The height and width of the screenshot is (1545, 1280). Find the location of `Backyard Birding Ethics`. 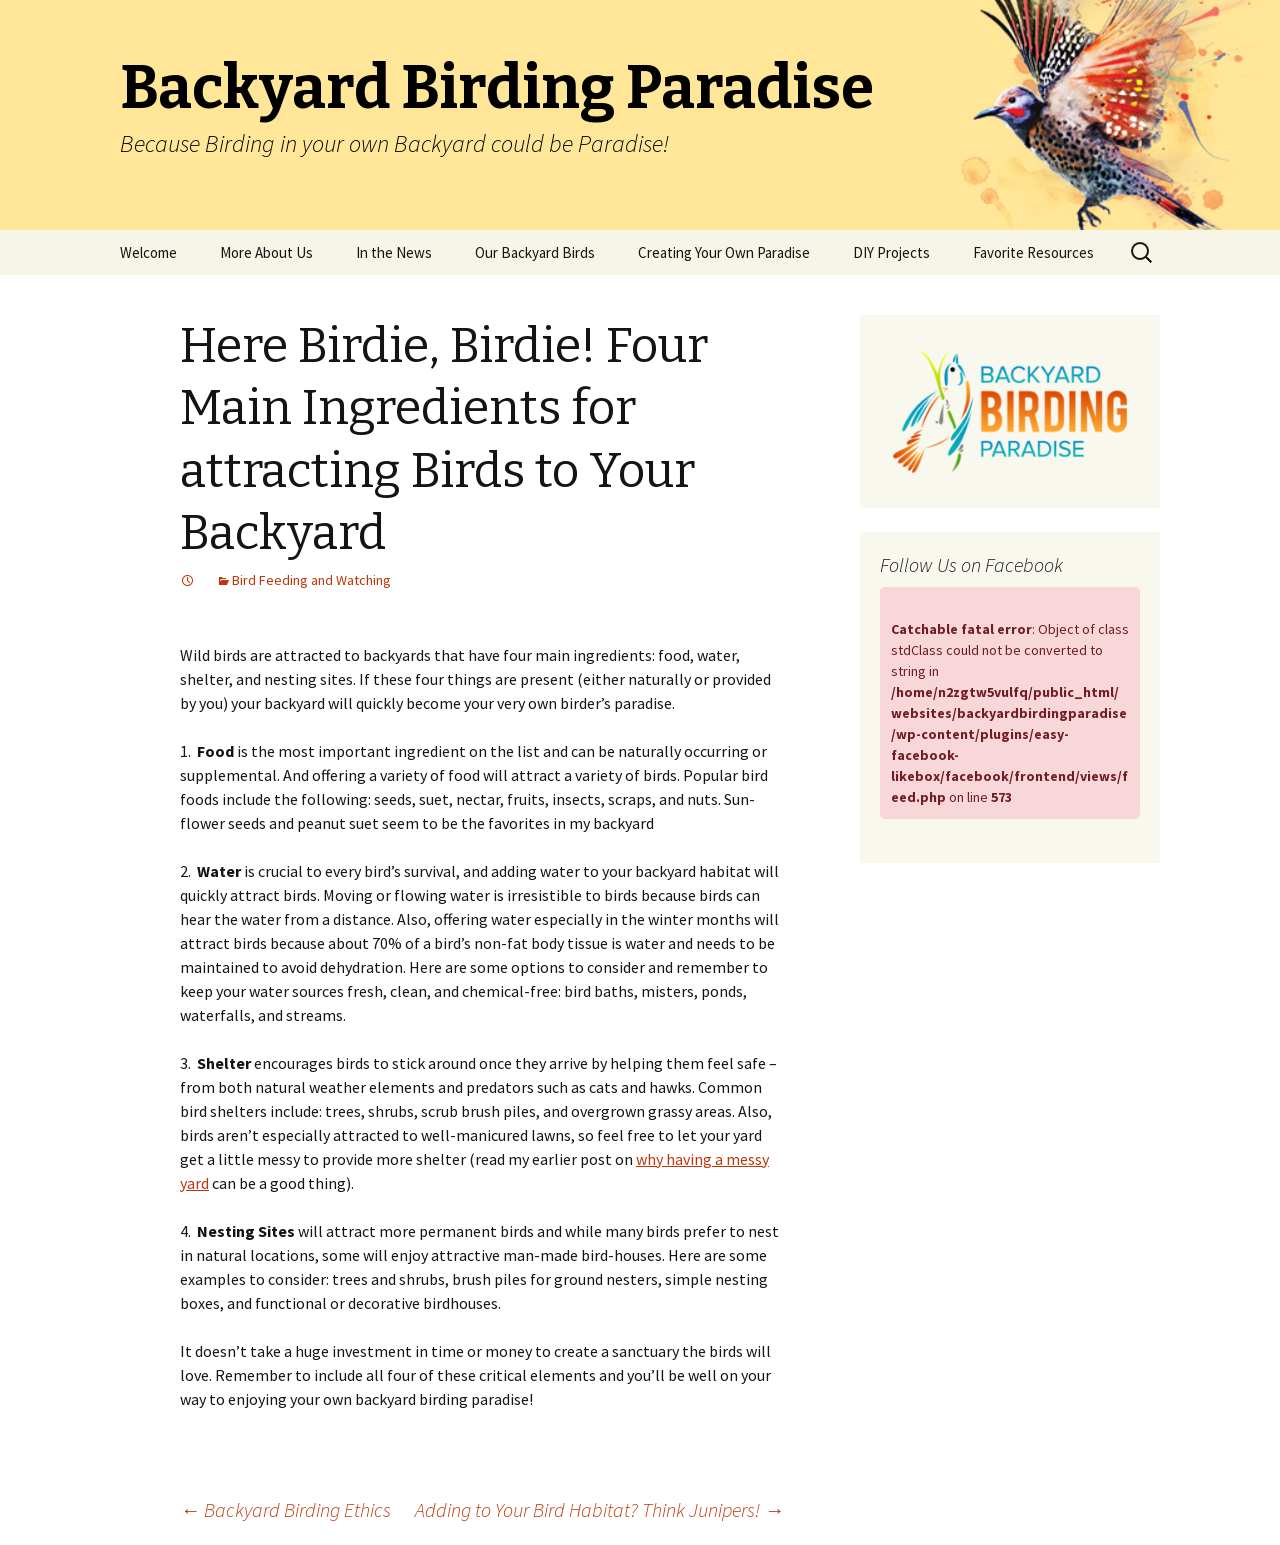

Backyard Birding Ethics is located at coordinates (285, 1509).